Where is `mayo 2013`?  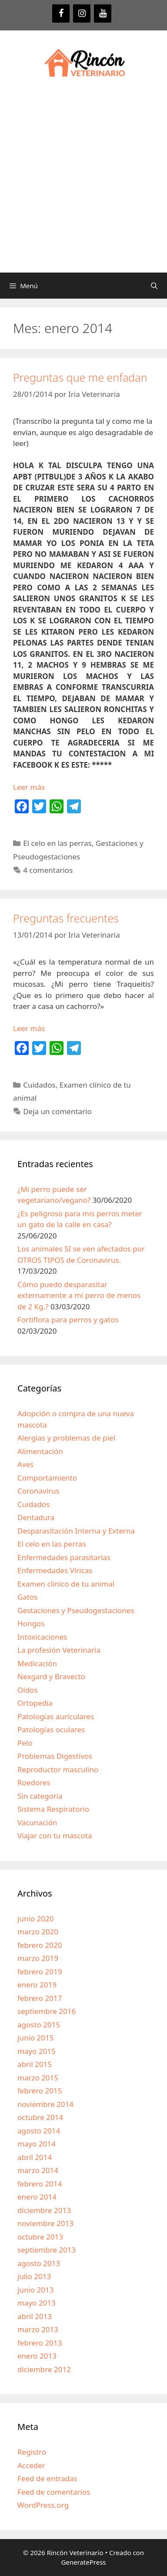
mayo 2013 is located at coordinates (36, 2303).